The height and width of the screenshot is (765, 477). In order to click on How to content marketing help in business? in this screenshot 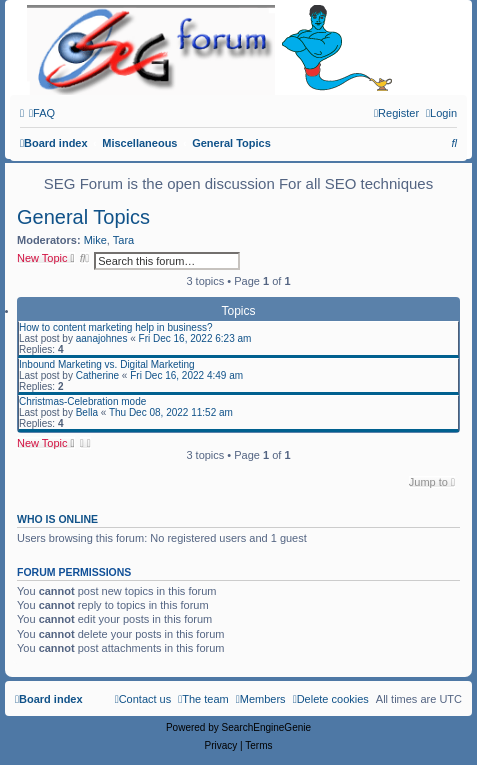, I will do `click(115, 327)`.